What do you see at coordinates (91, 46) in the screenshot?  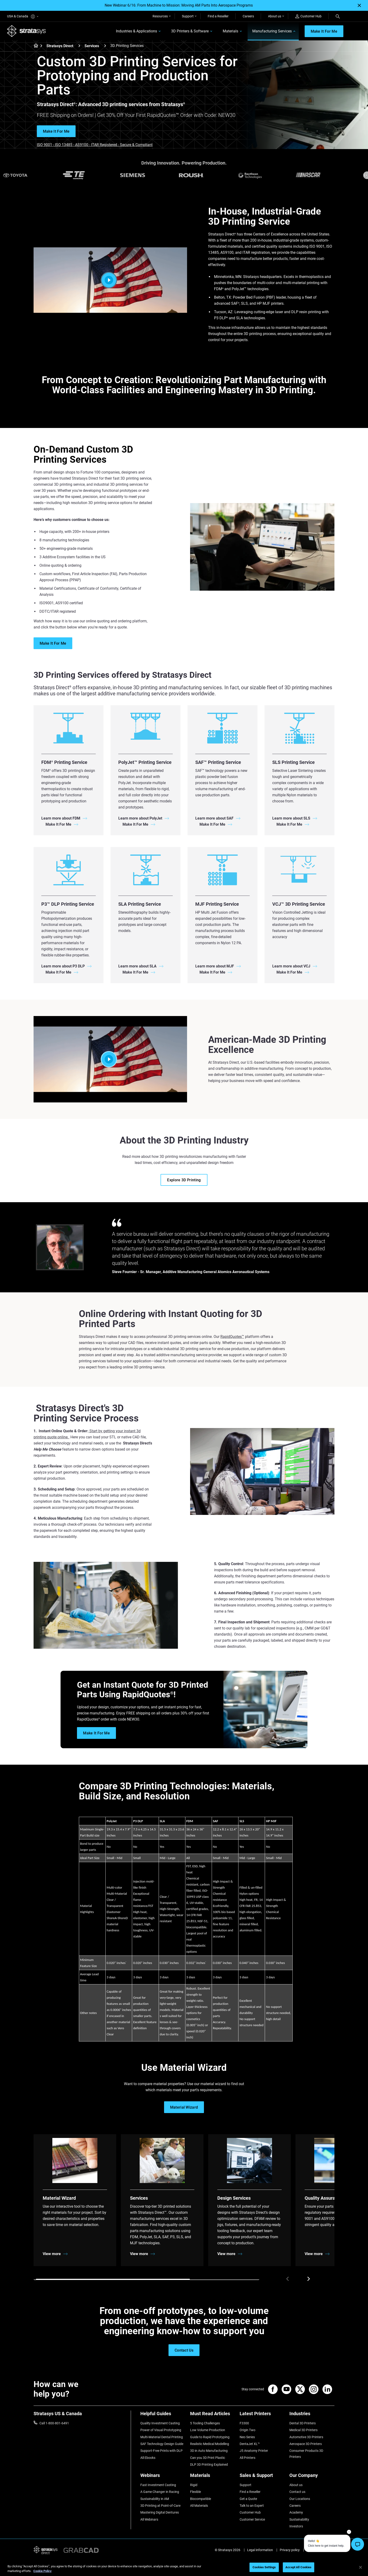 I see `Services` at bounding box center [91, 46].